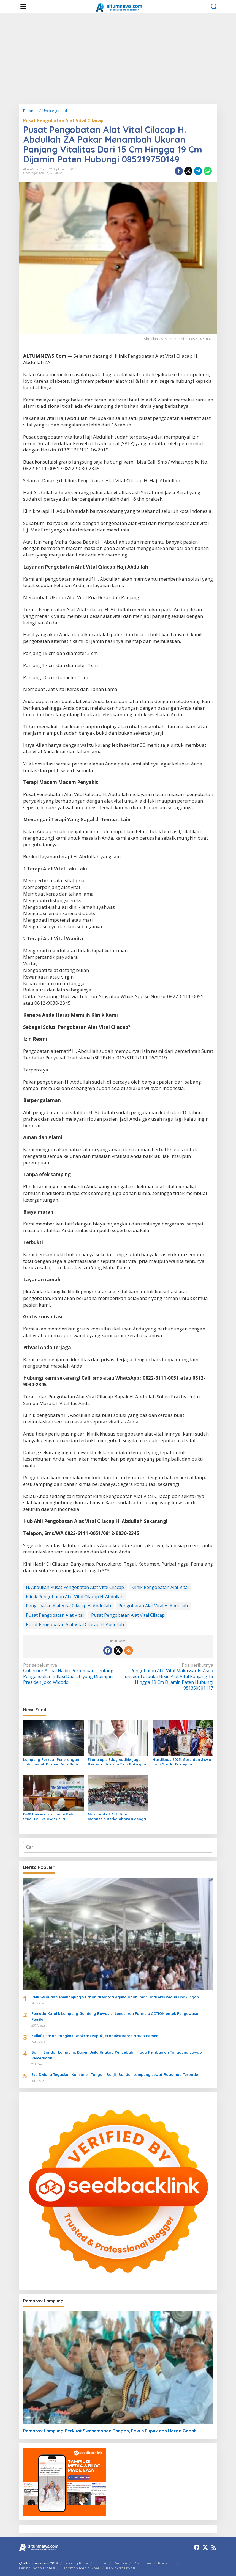 The height and width of the screenshot is (2576, 236). Describe the element at coordinates (49, 1816) in the screenshot. I see `DWP Universitas Jambi Gelar Studi Tiru ke DWP Unila` at that location.